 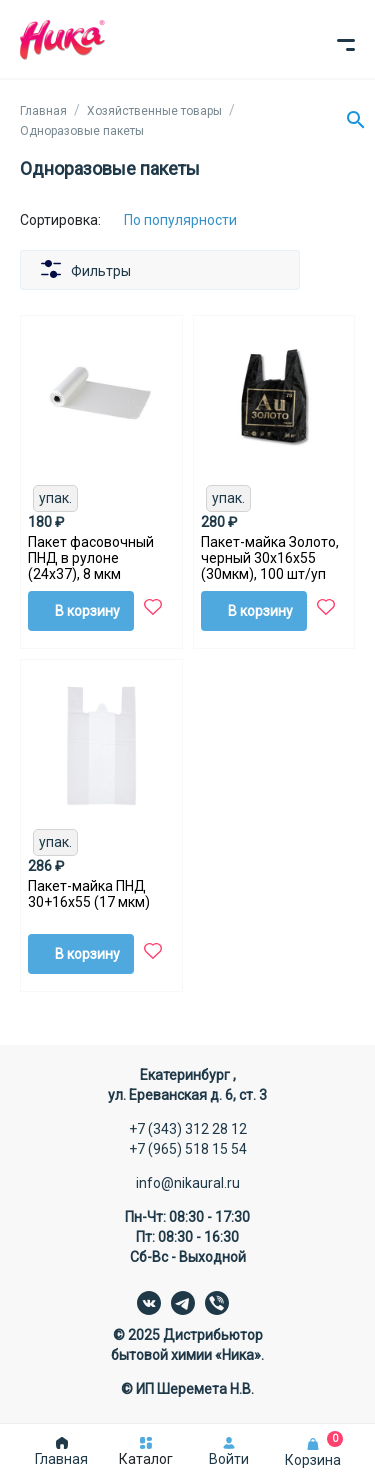 What do you see at coordinates (89, 894) in the screenshot?
I see `Пакет-майка ПНД 30+16х55 (17 мкм)` at bounding box center [89, 894].